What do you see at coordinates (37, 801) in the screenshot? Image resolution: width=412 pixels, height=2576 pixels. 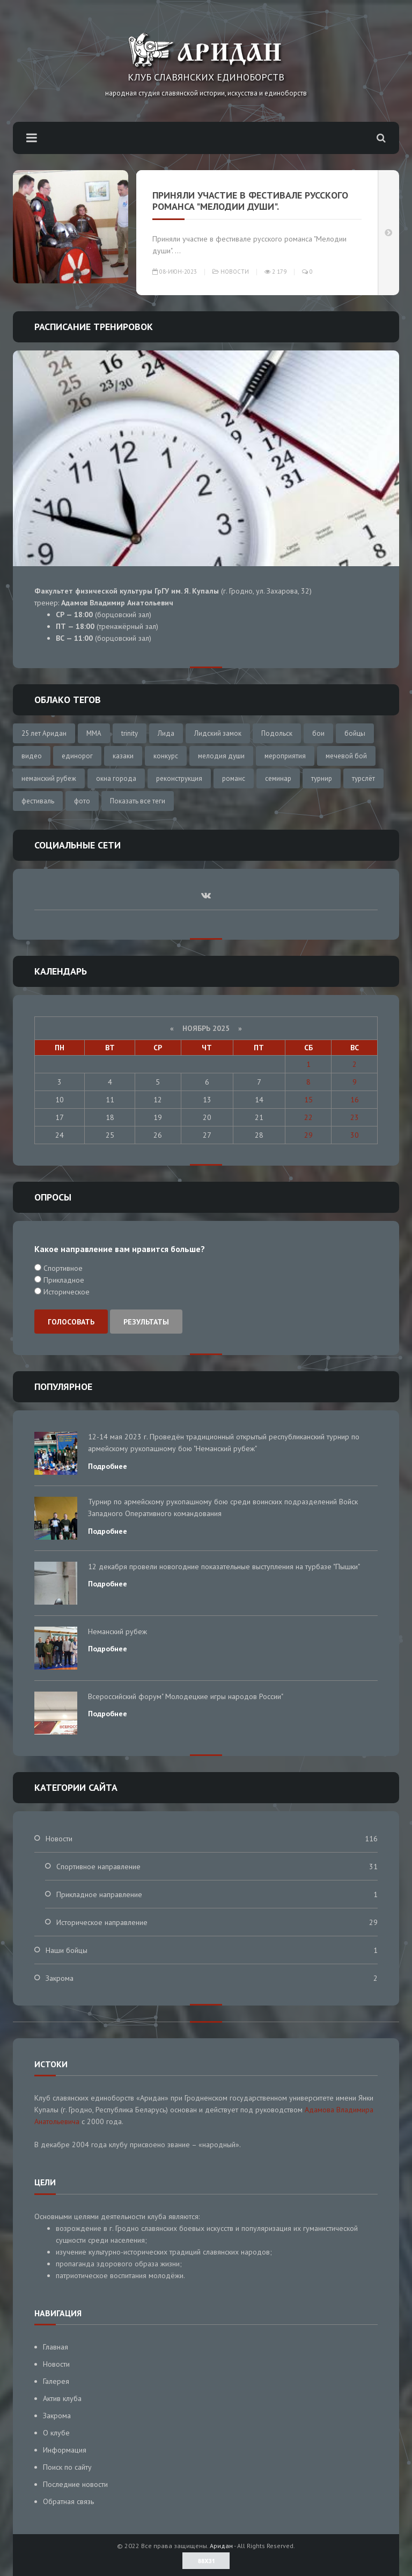 I see `фестиваль` at bounding box center [37, 801].